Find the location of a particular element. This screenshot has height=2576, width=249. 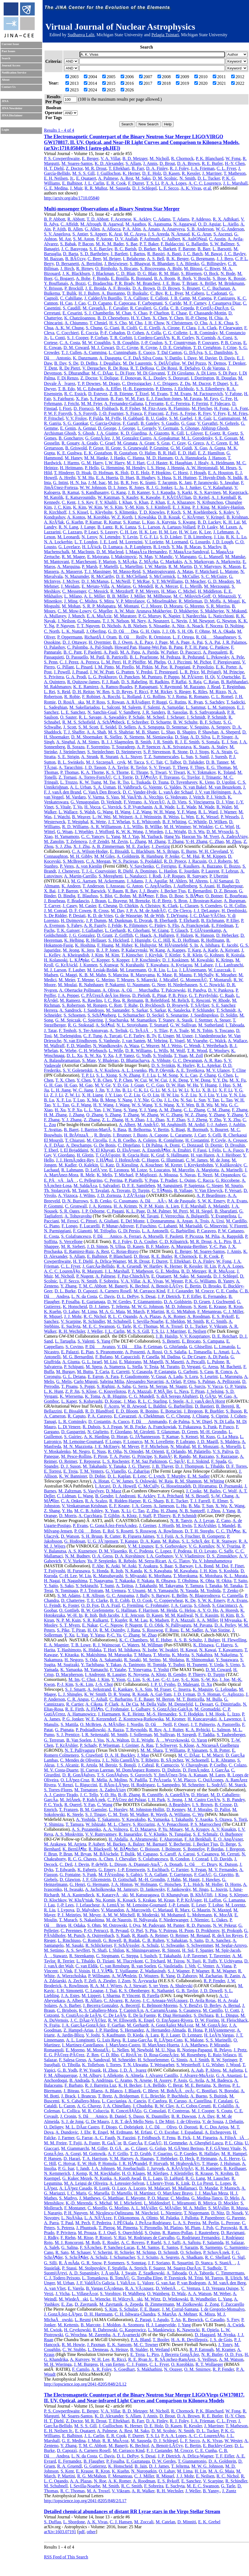

T. G. F. Li is located at coordinates (149, 537).